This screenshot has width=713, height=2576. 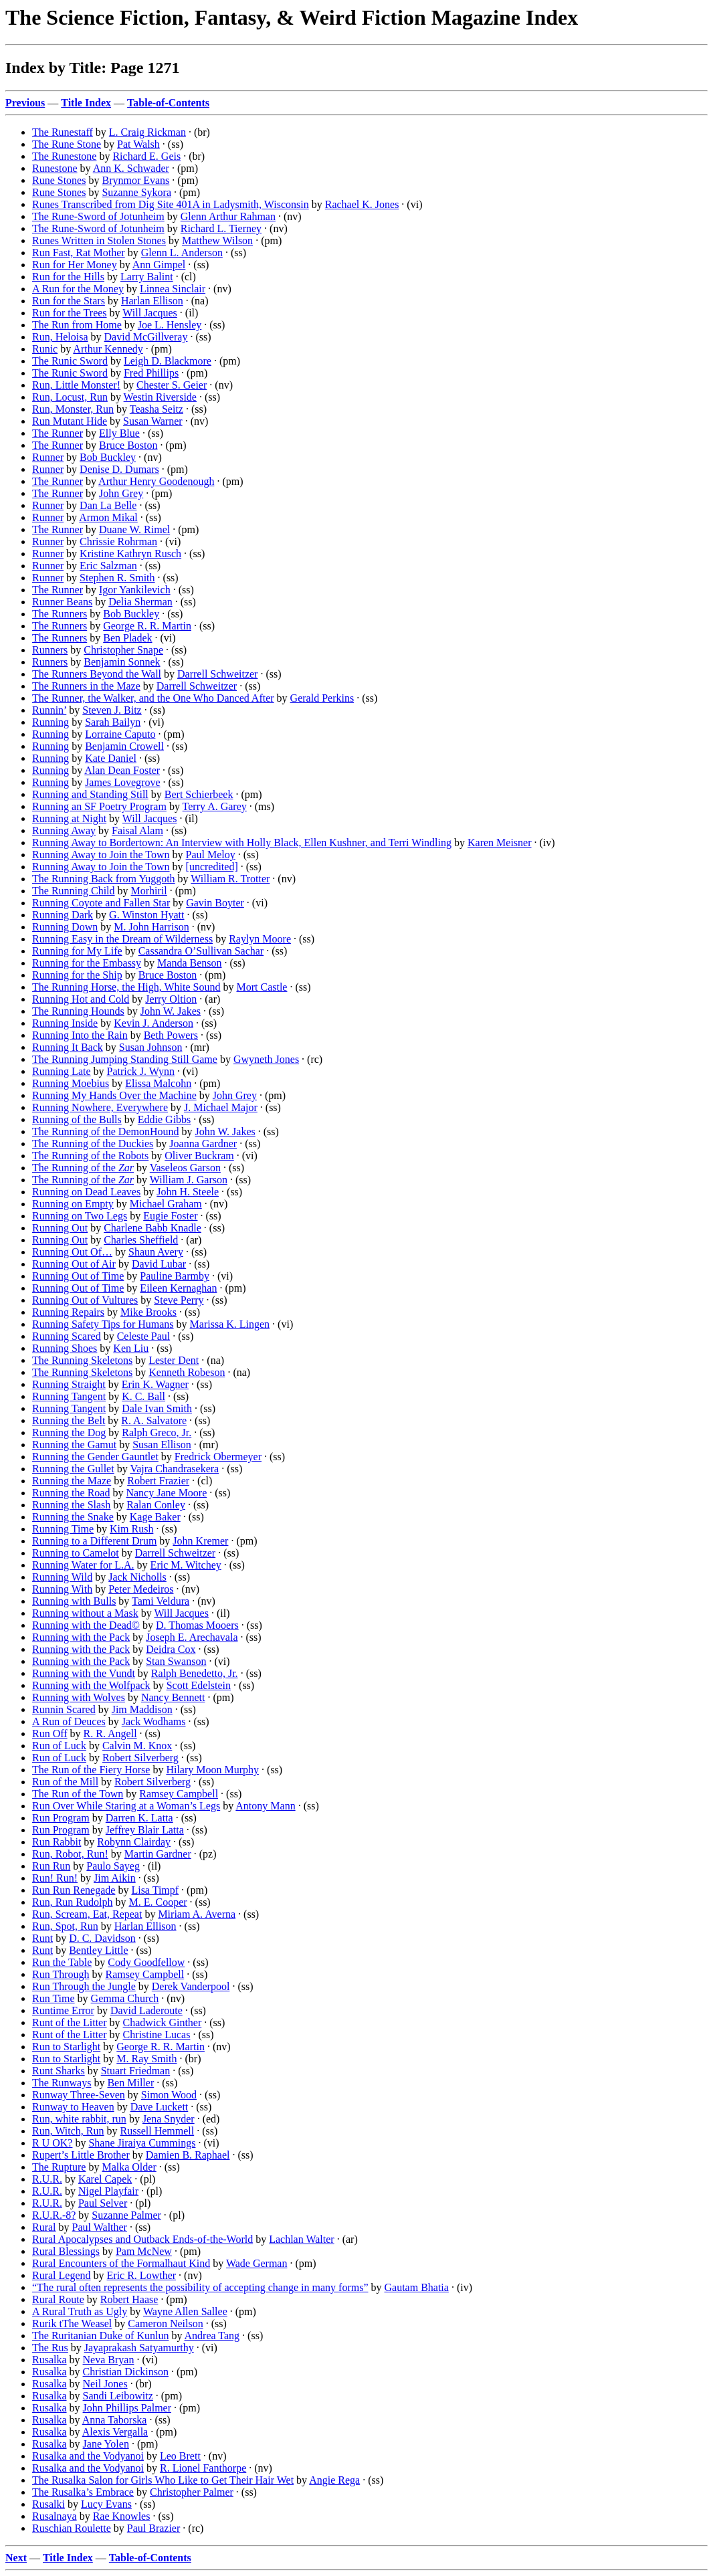 I want to click on Bentley Little, so click(x=98, y=1950).